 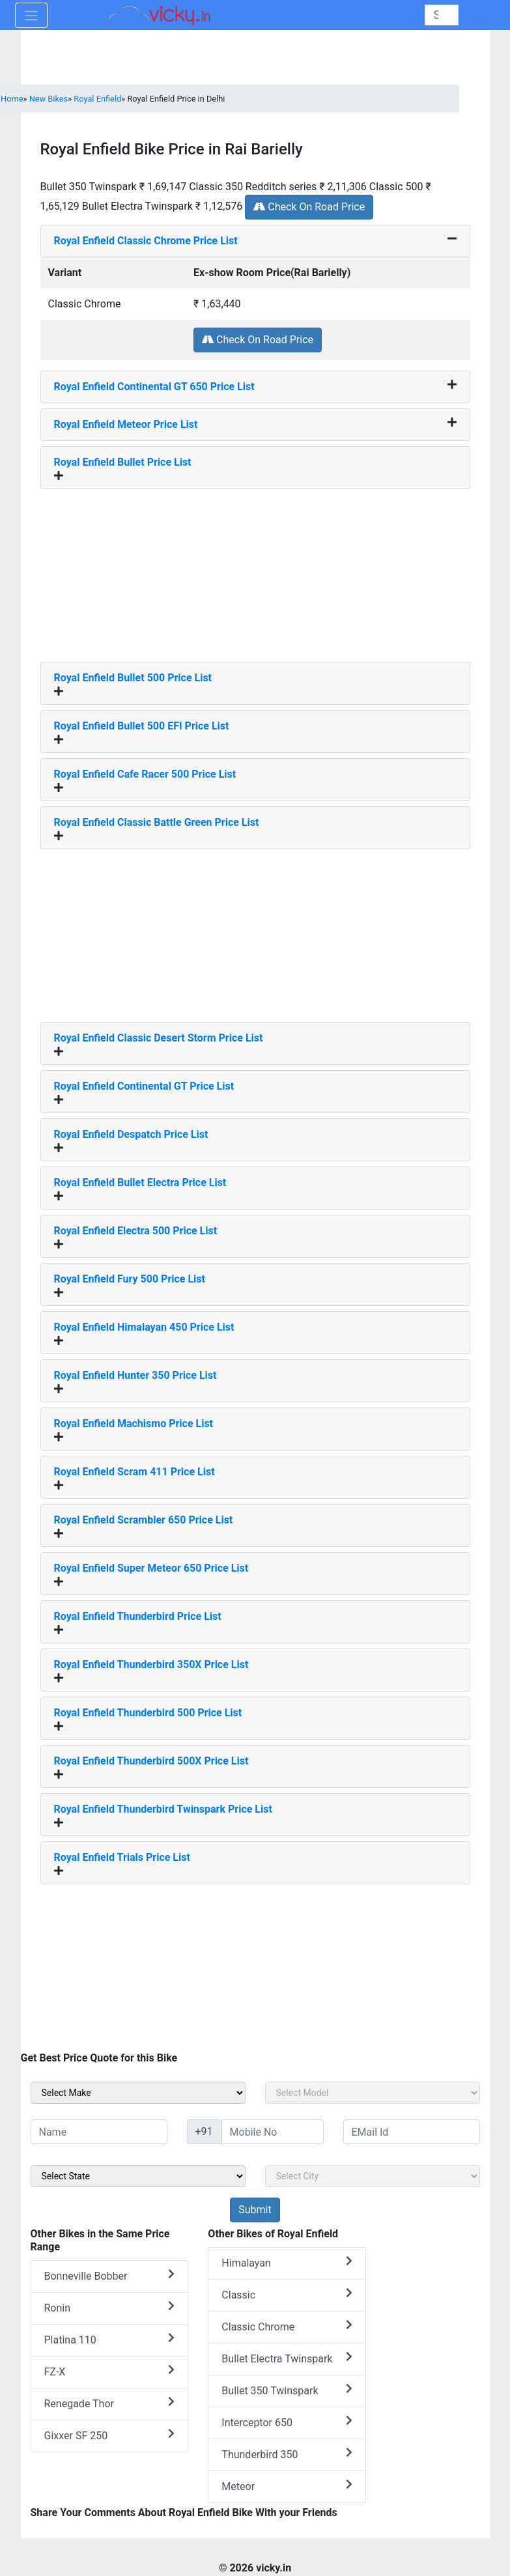 I want to click on Platina 110, so click(x=109, y=2339).